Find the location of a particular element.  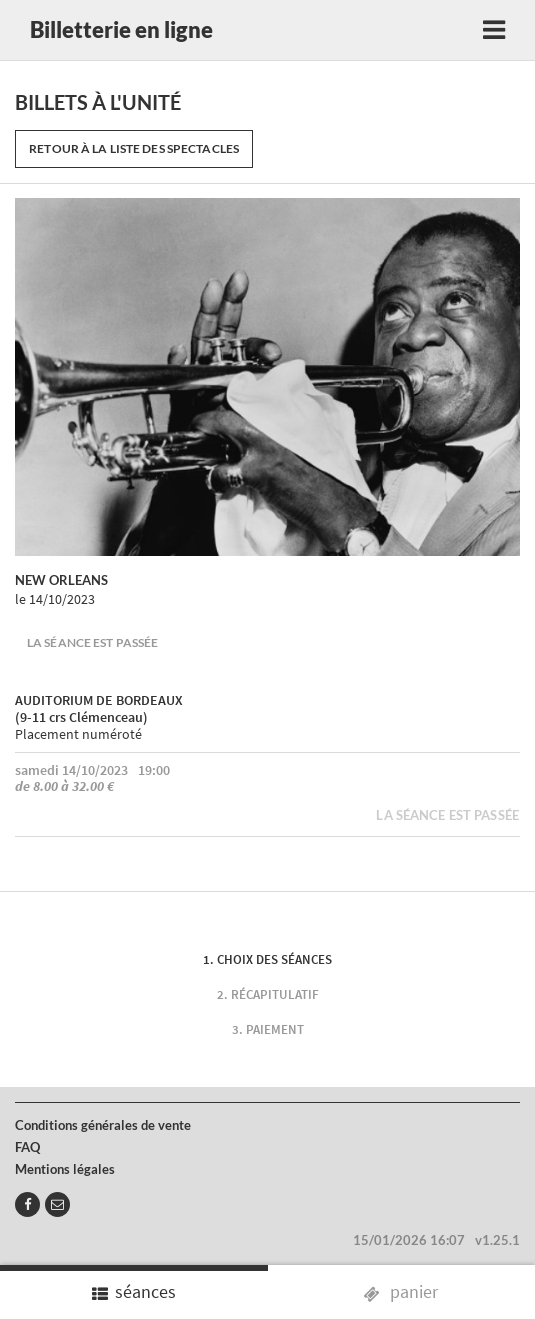

Conditions générales de vente is located at coordinates (103, 1125).